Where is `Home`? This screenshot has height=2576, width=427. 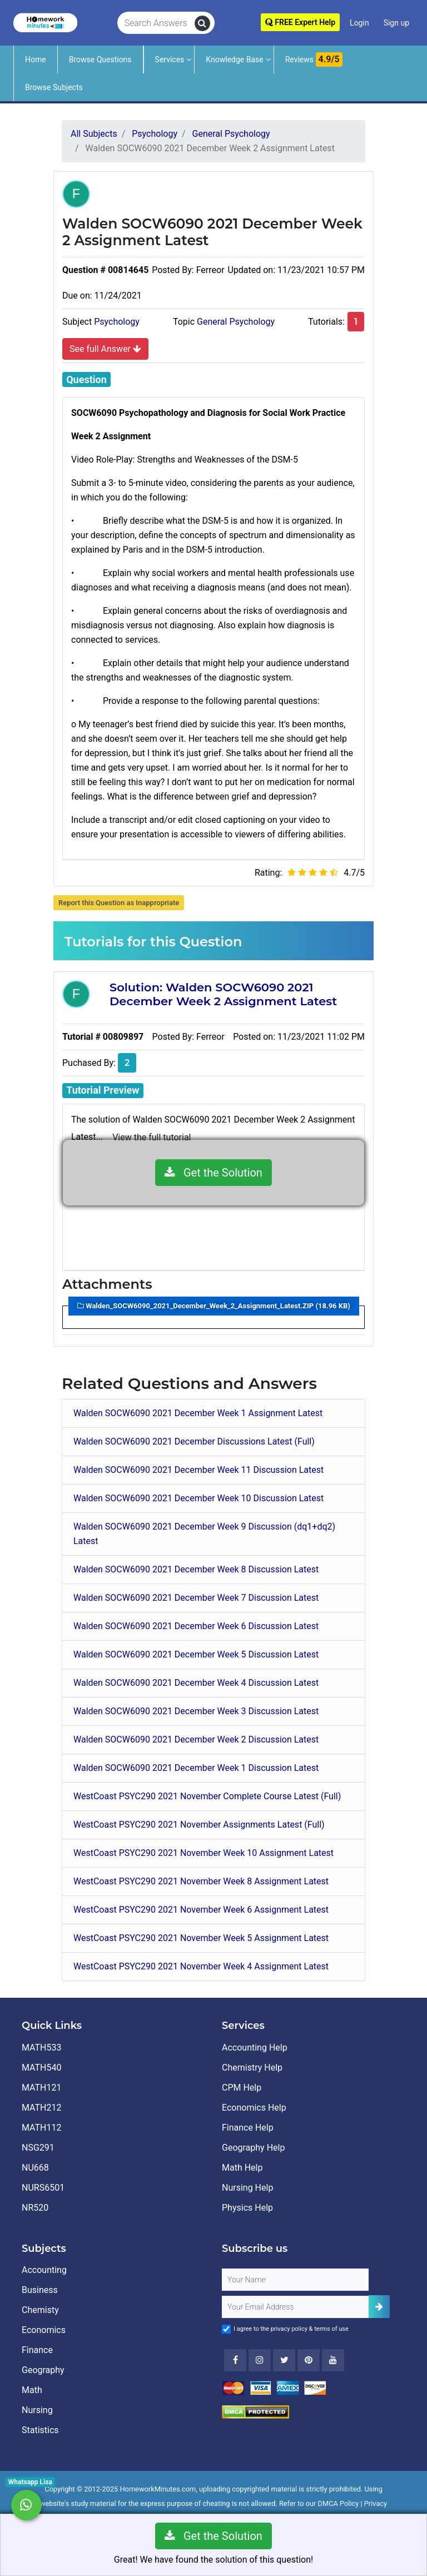 Home is located at coordinates (35, 59).